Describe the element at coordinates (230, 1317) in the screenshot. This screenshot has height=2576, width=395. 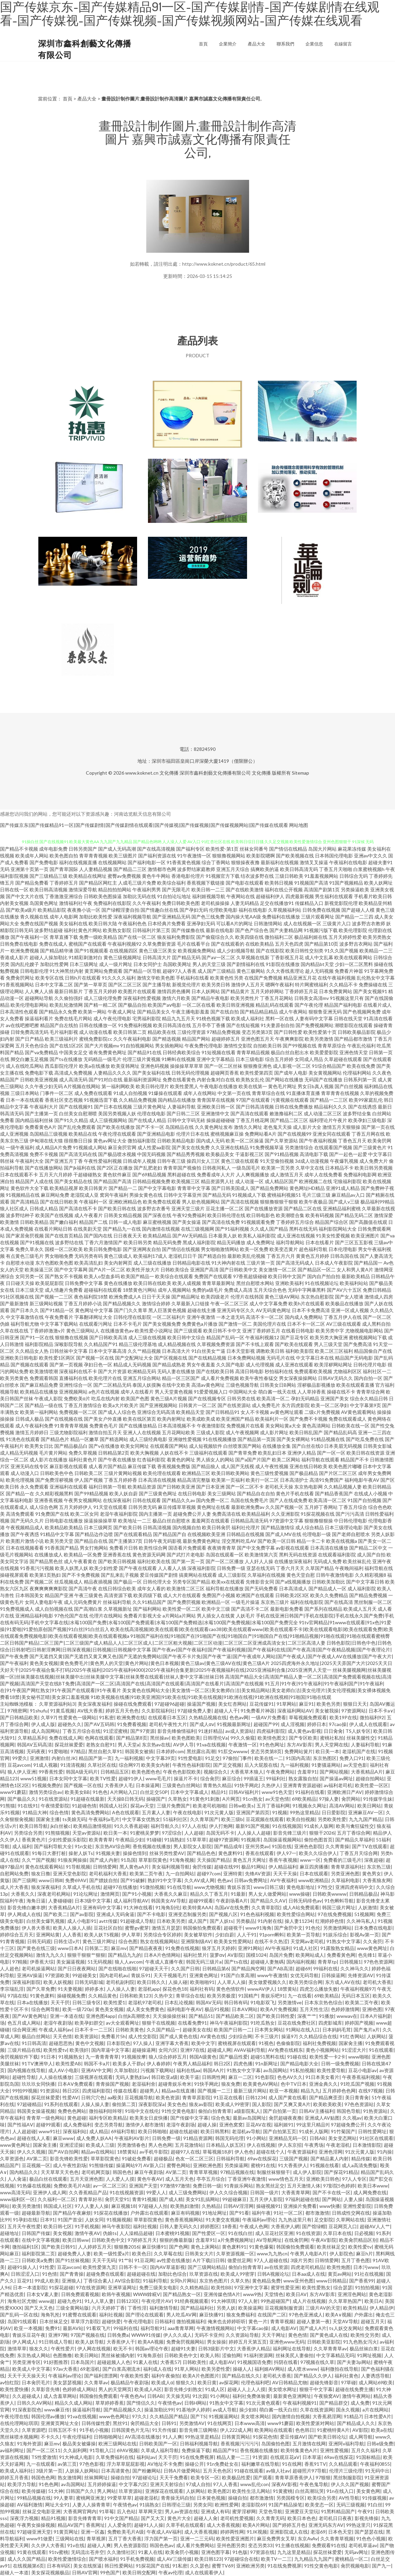
I see `一本之道无码` at that location.